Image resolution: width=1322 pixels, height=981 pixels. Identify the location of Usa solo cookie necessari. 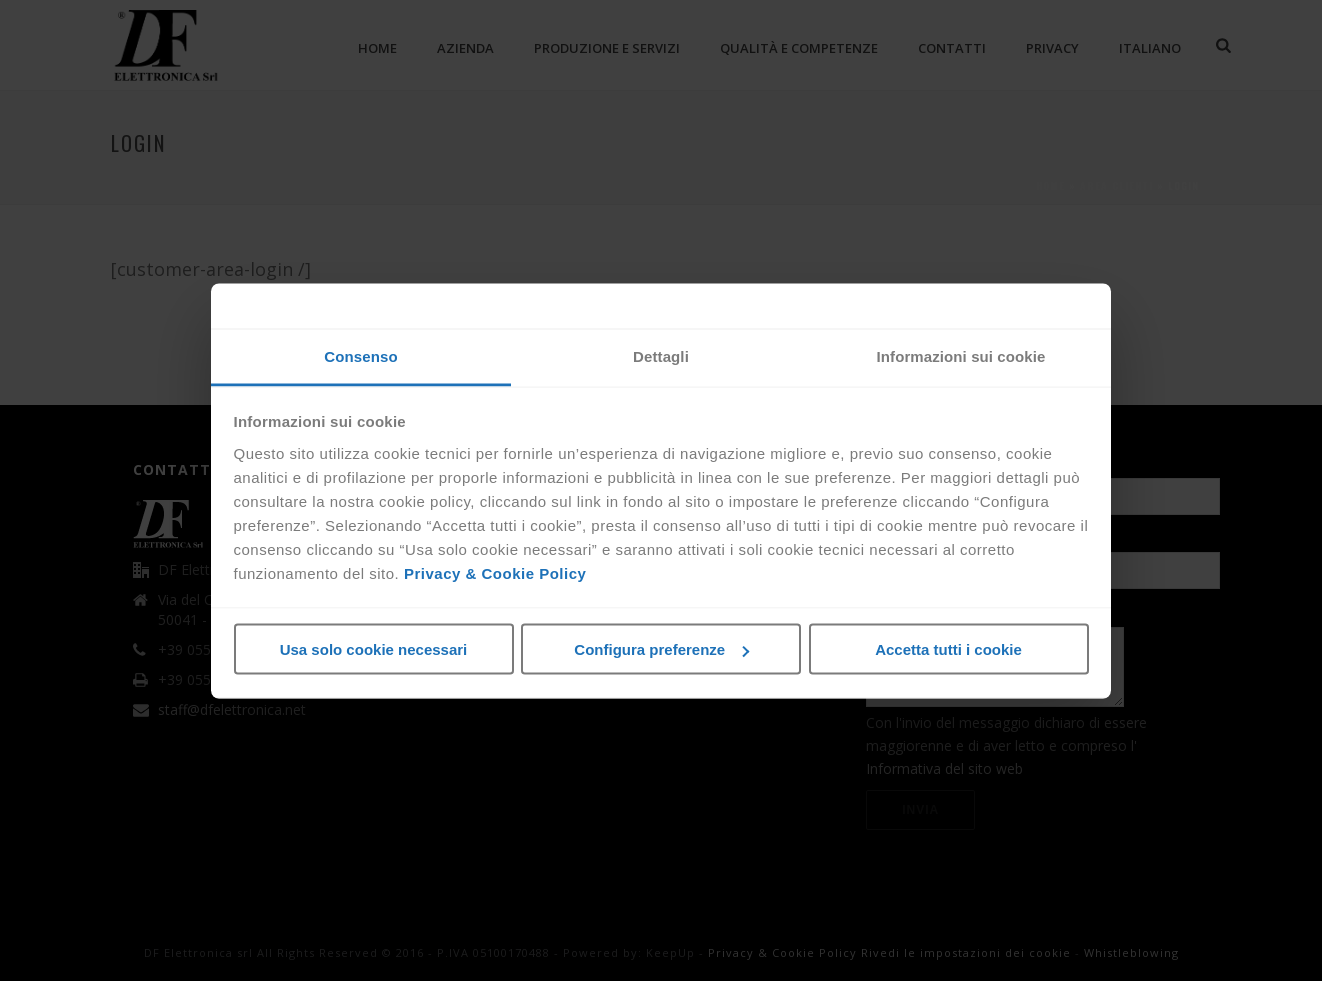
(374, 649).